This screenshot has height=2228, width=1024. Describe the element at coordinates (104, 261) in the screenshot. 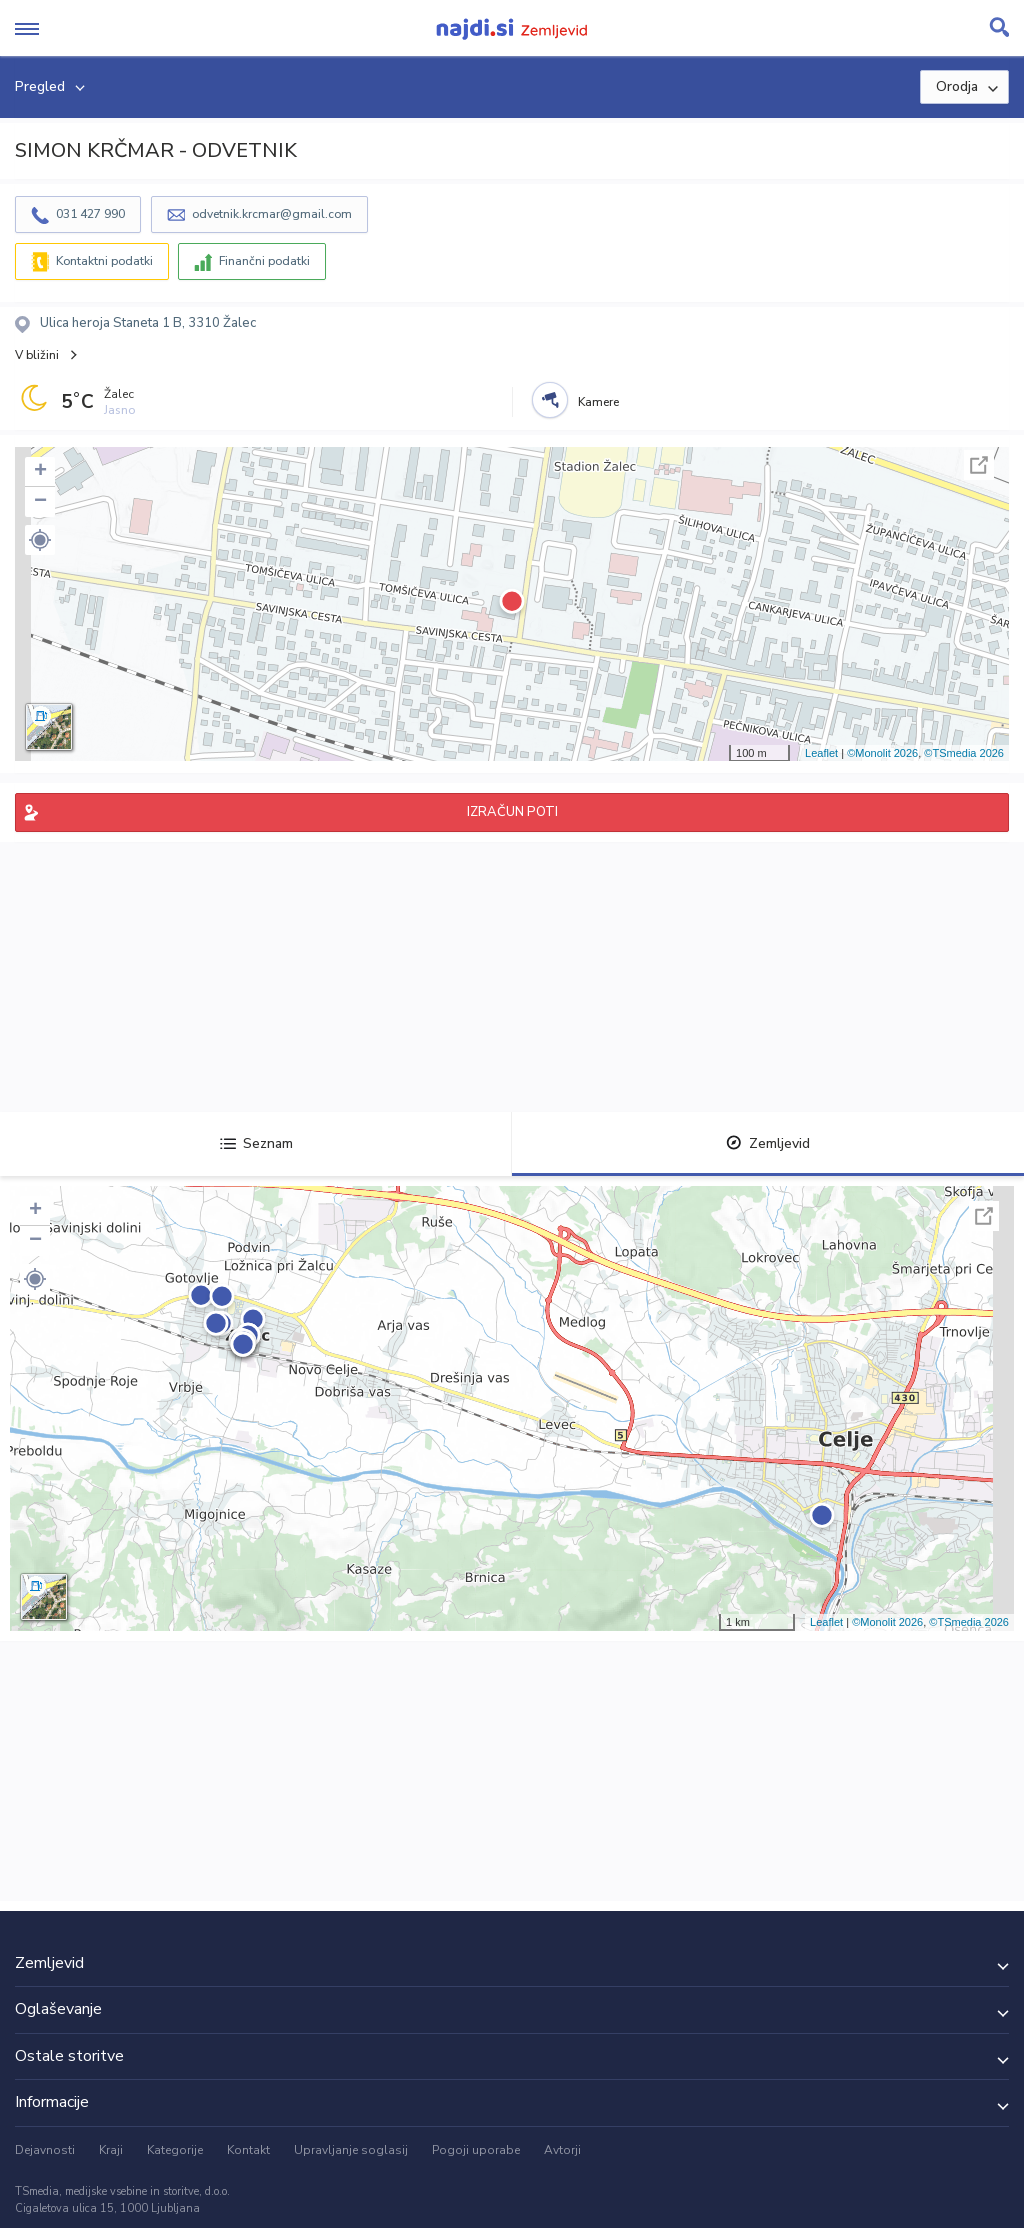

I see `Kontaktni podatki` at that location.